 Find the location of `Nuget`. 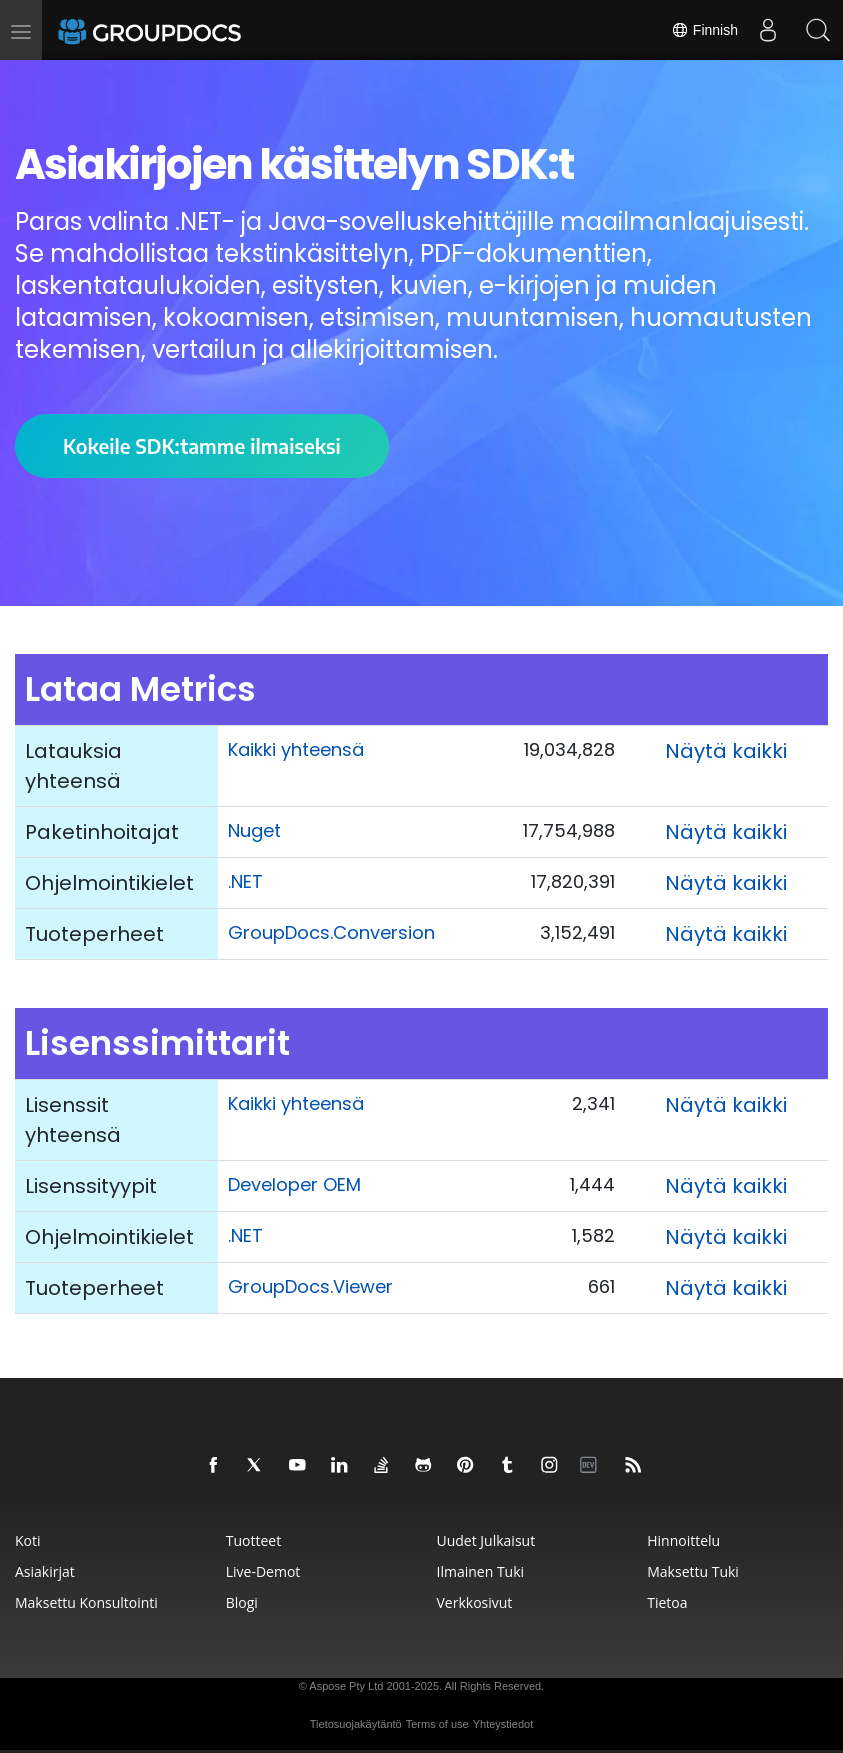

Nuget is located at coordinates (254, 830).